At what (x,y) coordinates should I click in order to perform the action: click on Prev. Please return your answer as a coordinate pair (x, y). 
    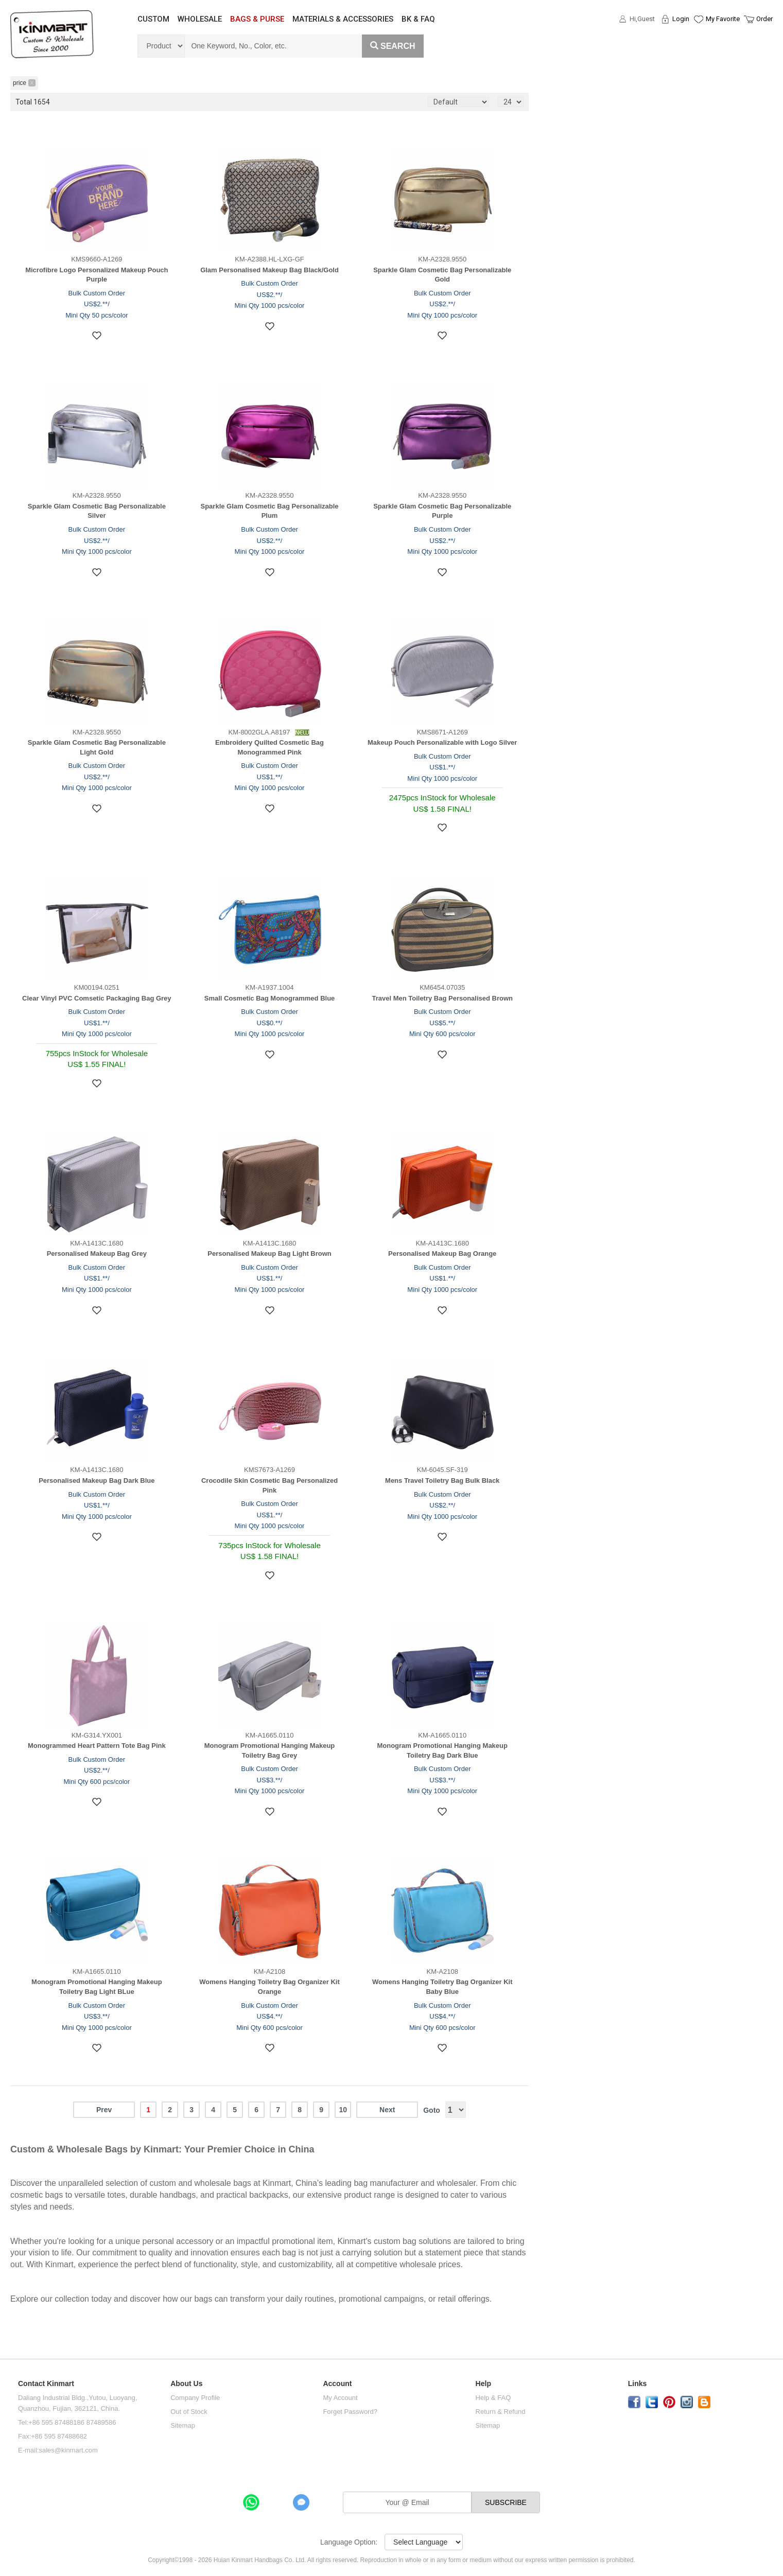
    Looking at the image, I should click on (104, 2110).